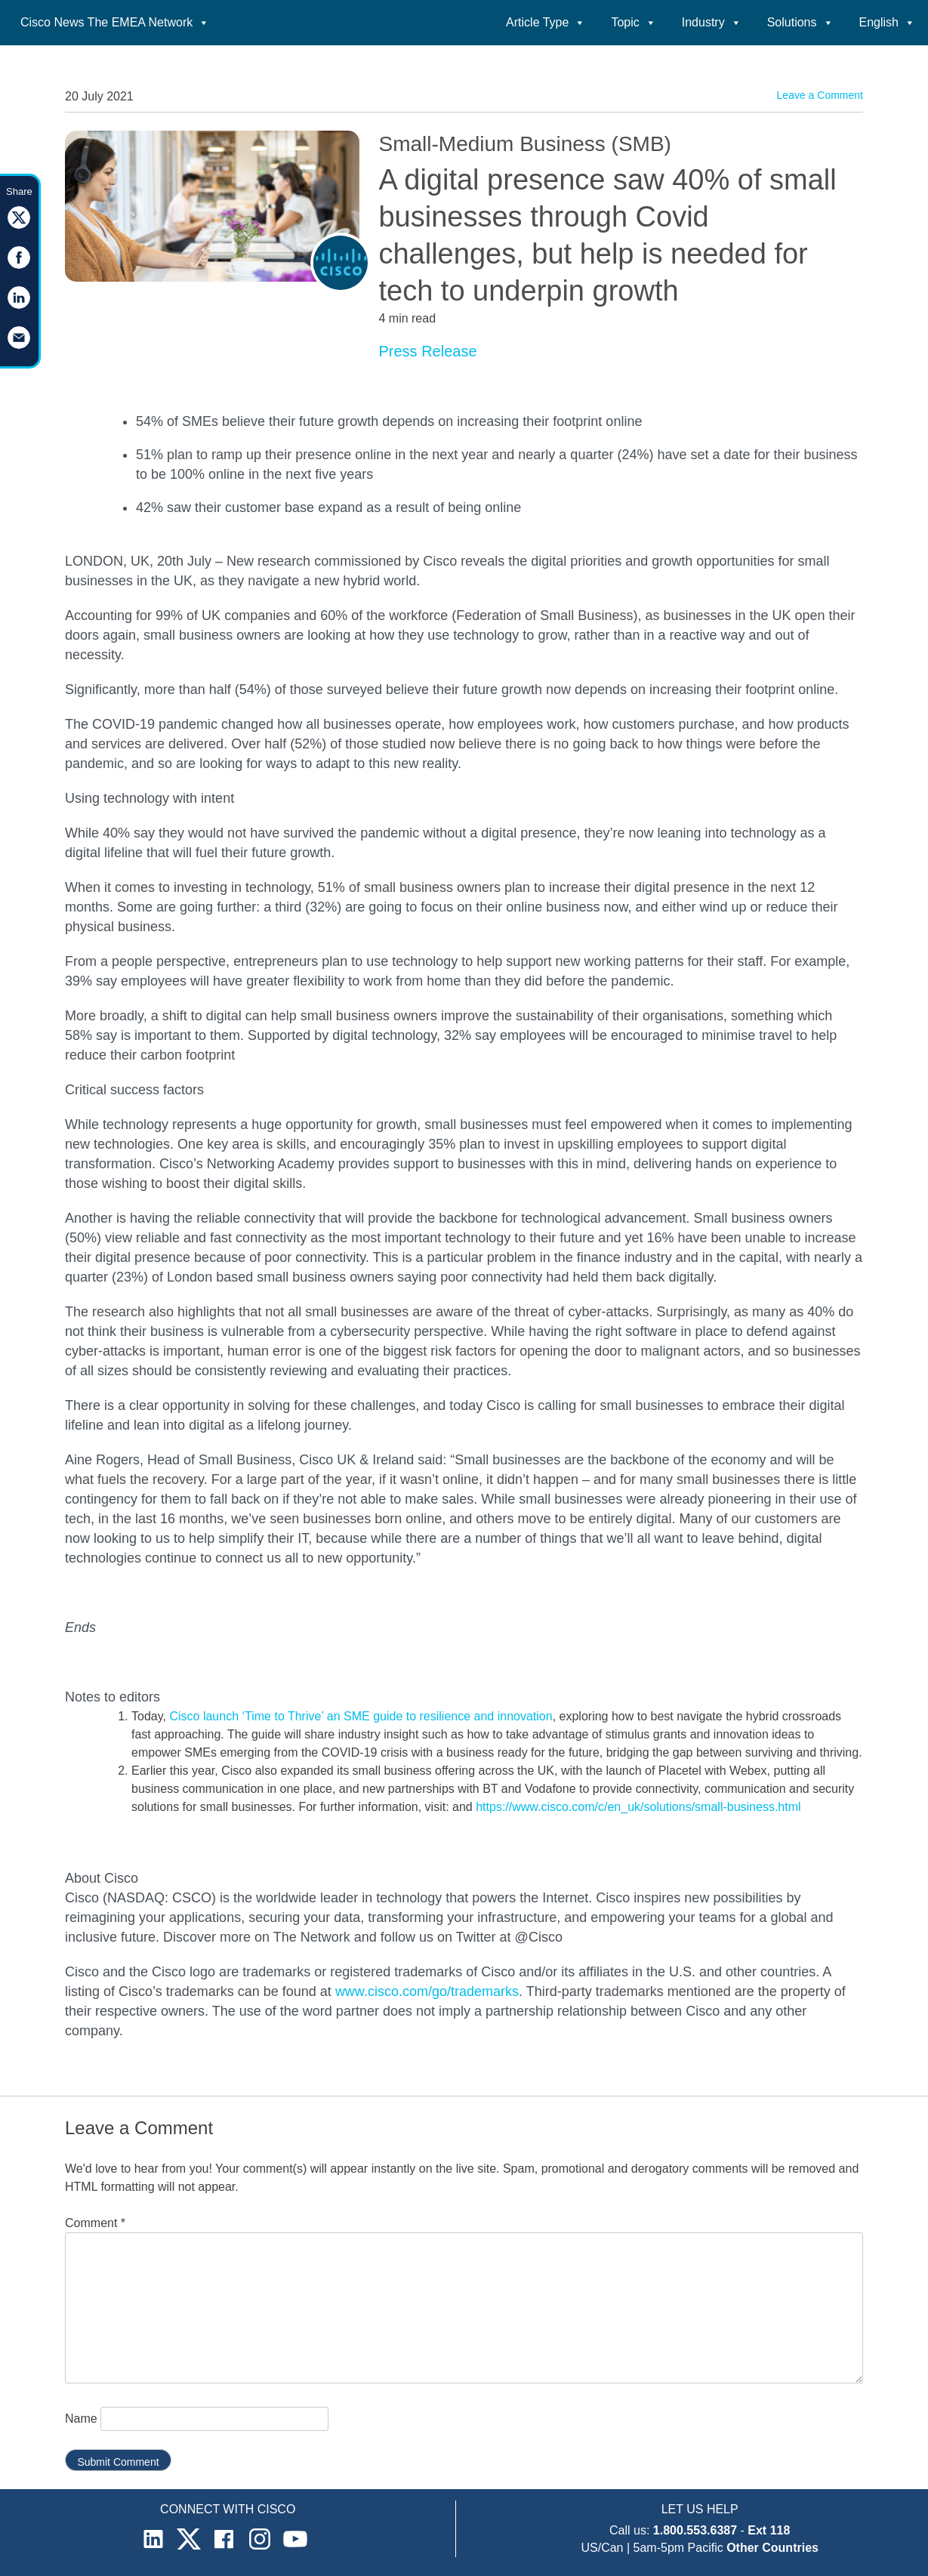 The height and width of the screenshot is (2576, 928). What do you see at coordinates (360, 1716) in the screenshot?
I see `Cisco launch ‘Time to Thrive’ an SME guide to resilience and innovation` at bounding box center [360, 1716].